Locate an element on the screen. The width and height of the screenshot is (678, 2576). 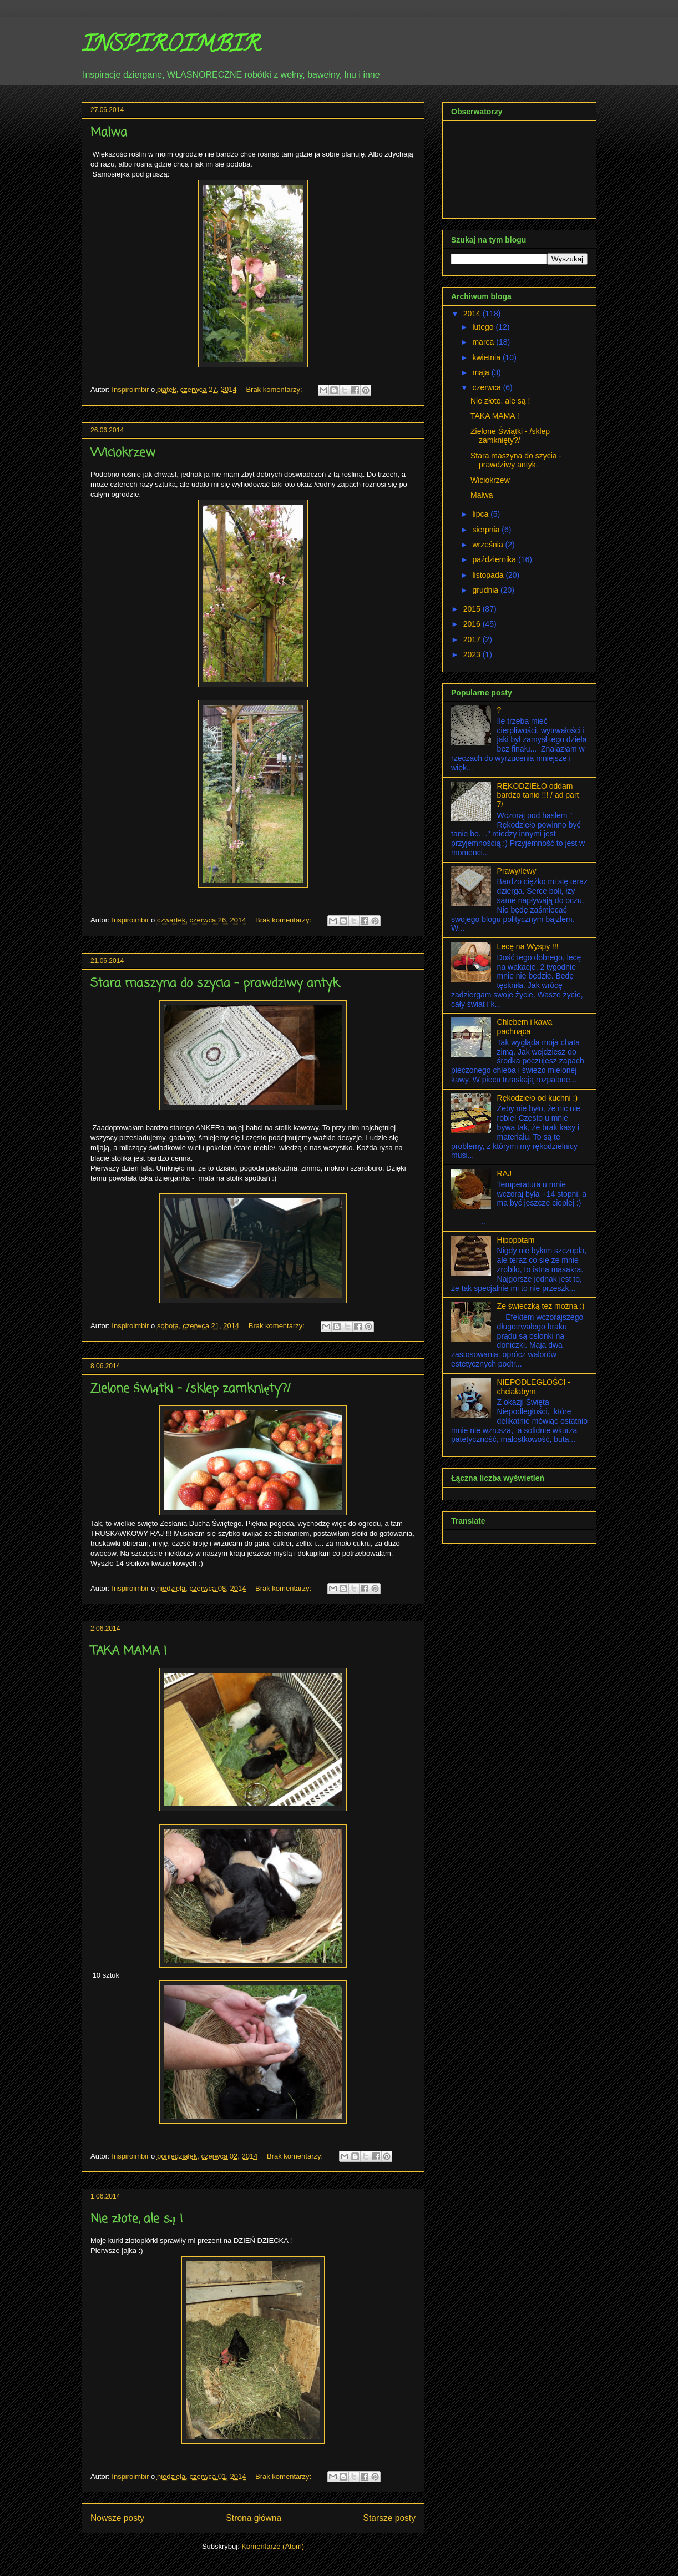
RAJ is located at coordinates (504, 1173).